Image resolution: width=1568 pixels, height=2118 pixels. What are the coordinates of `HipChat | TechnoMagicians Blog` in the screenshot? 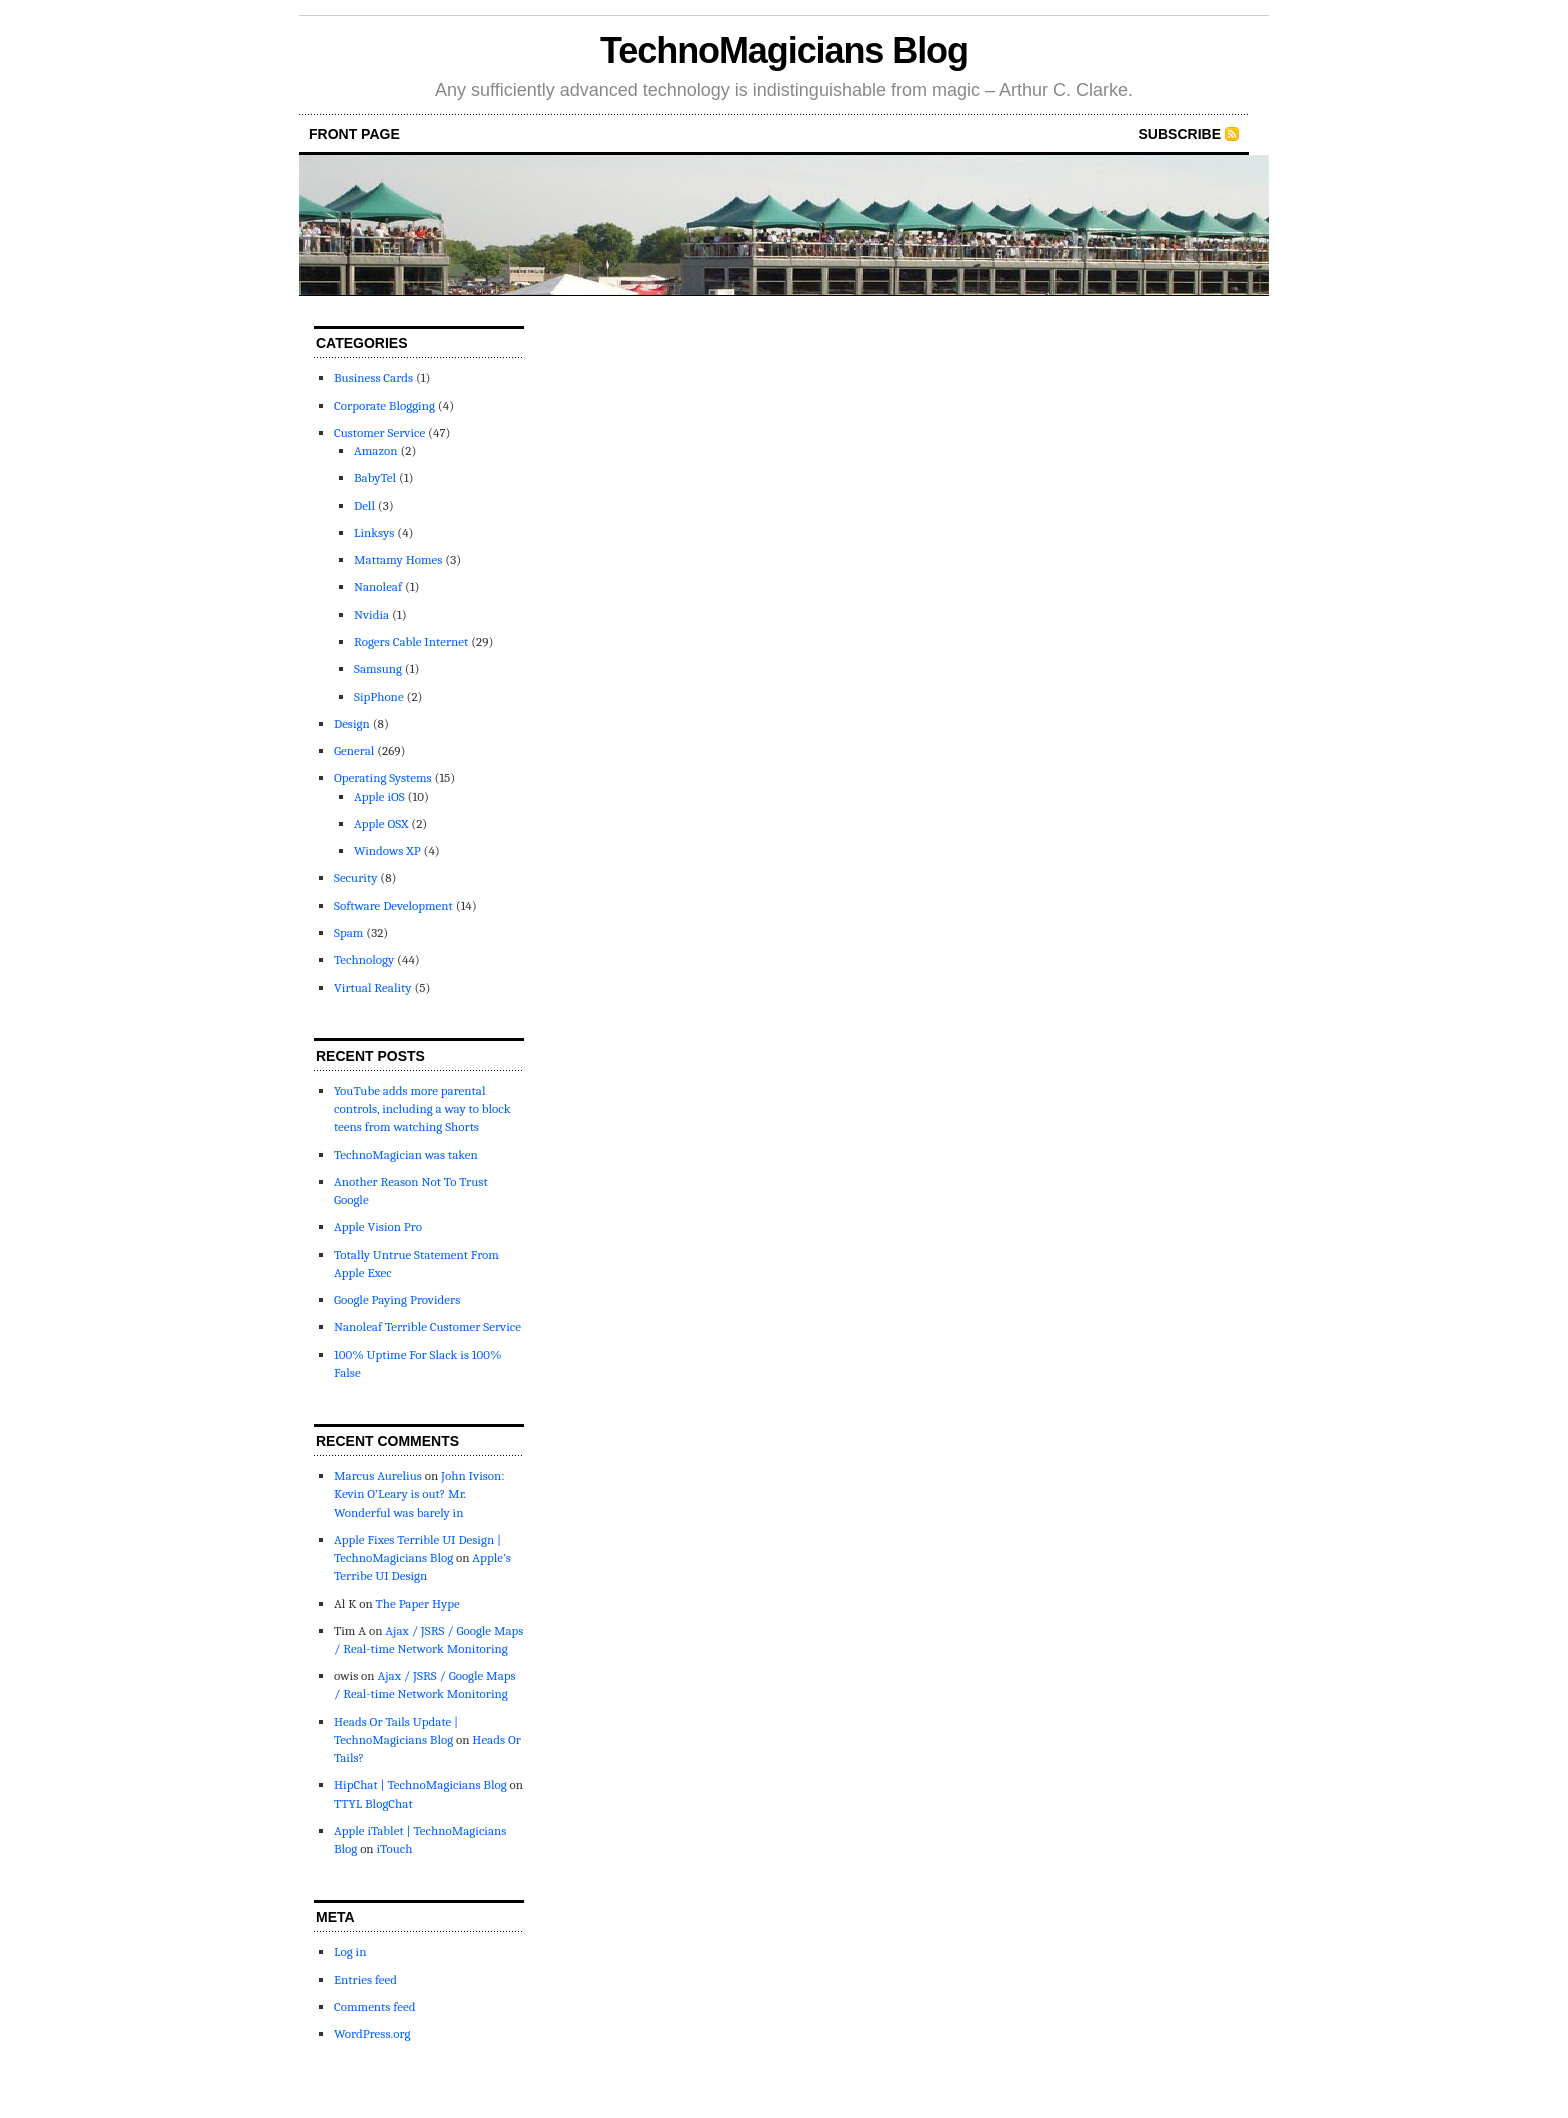 It's located at (420, 1784).